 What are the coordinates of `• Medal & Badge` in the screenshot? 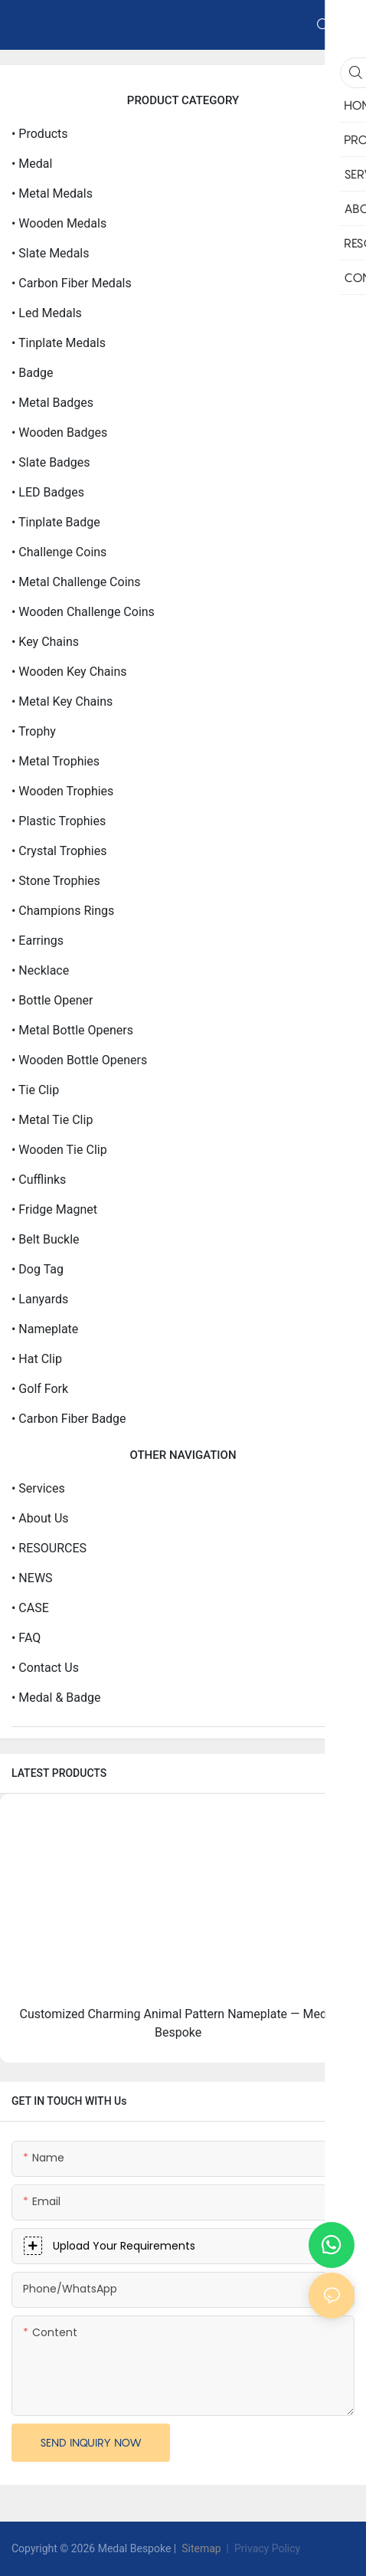 It's located at (56, 1697).